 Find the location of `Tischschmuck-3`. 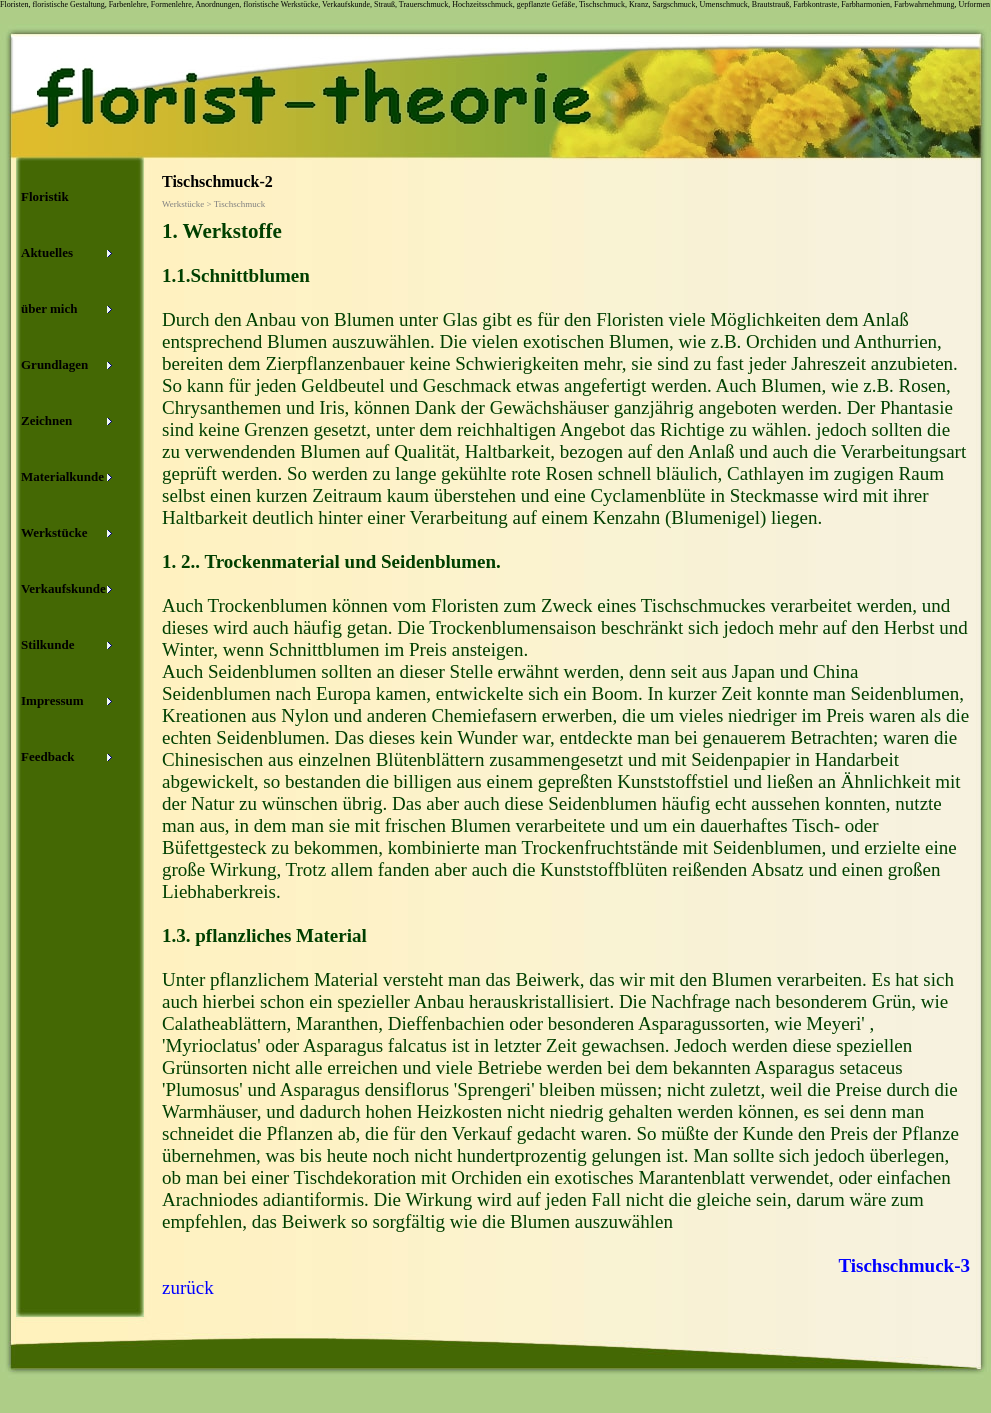

Tischschmuck-3 is located at coordinates (904, 1265).